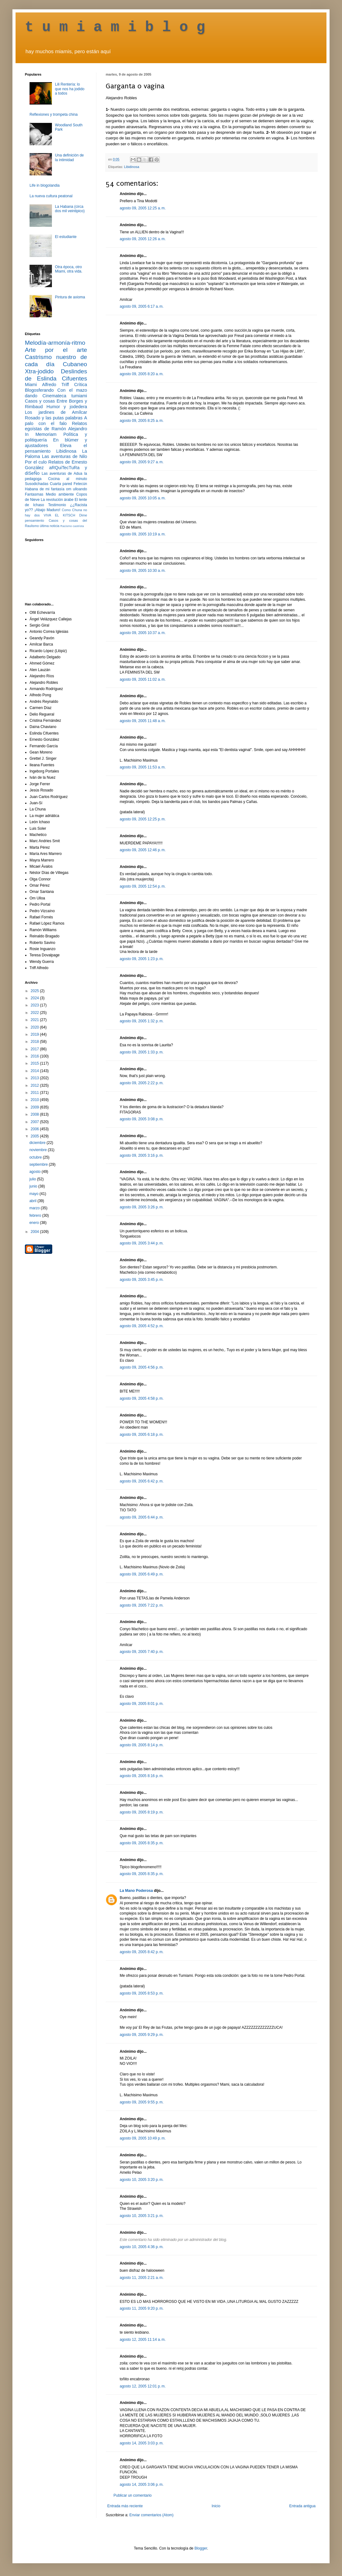 The height and width of the screenshot is (2576, 342). What do you see at coordinates (35, 1100) in the screenshot?
I see `2010` at bounding box center [35, 1100].